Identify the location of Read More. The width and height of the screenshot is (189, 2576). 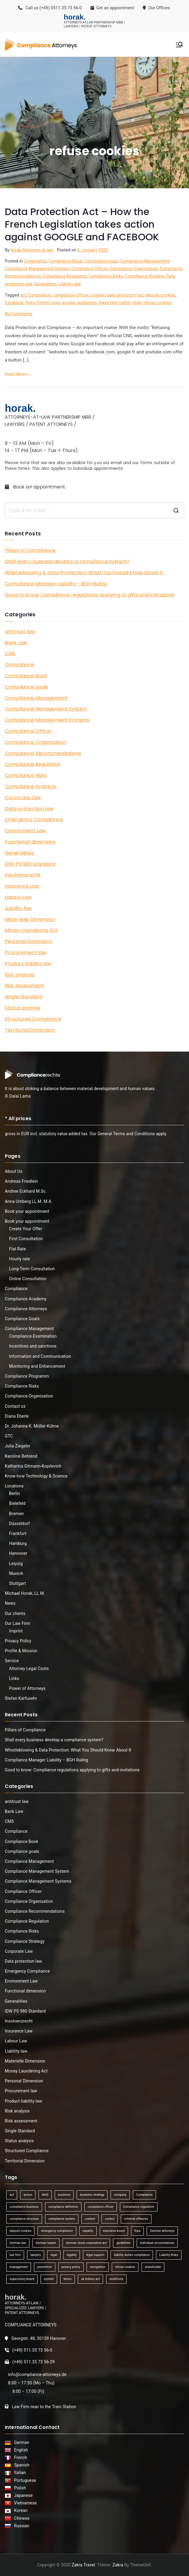
(18, 374).